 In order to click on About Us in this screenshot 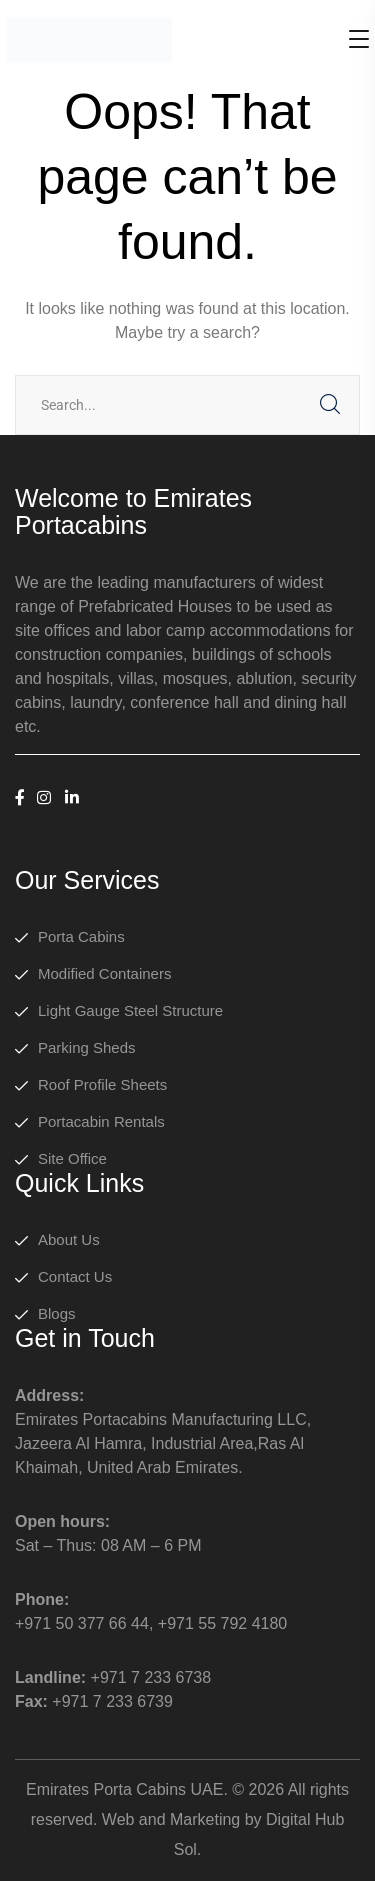, I will do `click(69, 1239)`.